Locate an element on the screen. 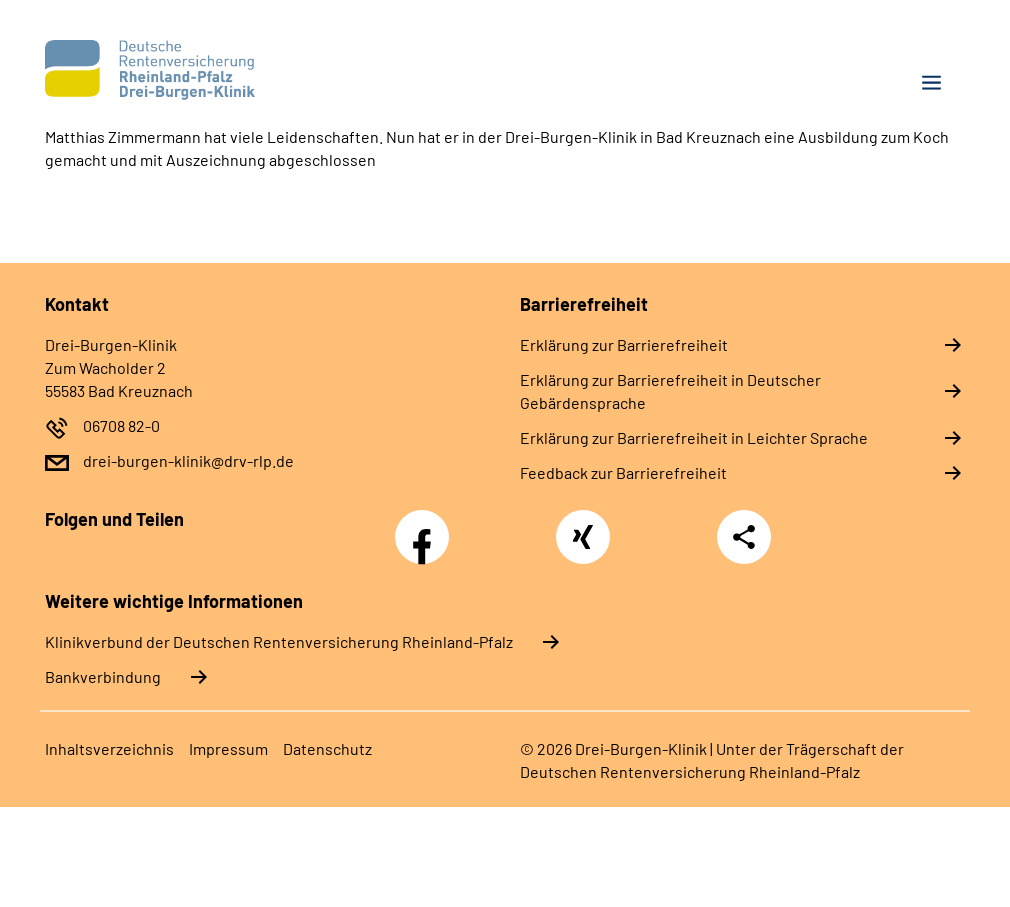 Image resolution: width=1010 pixels, height=907 pixels. Datenschutz is located at coordinates (327, 748).